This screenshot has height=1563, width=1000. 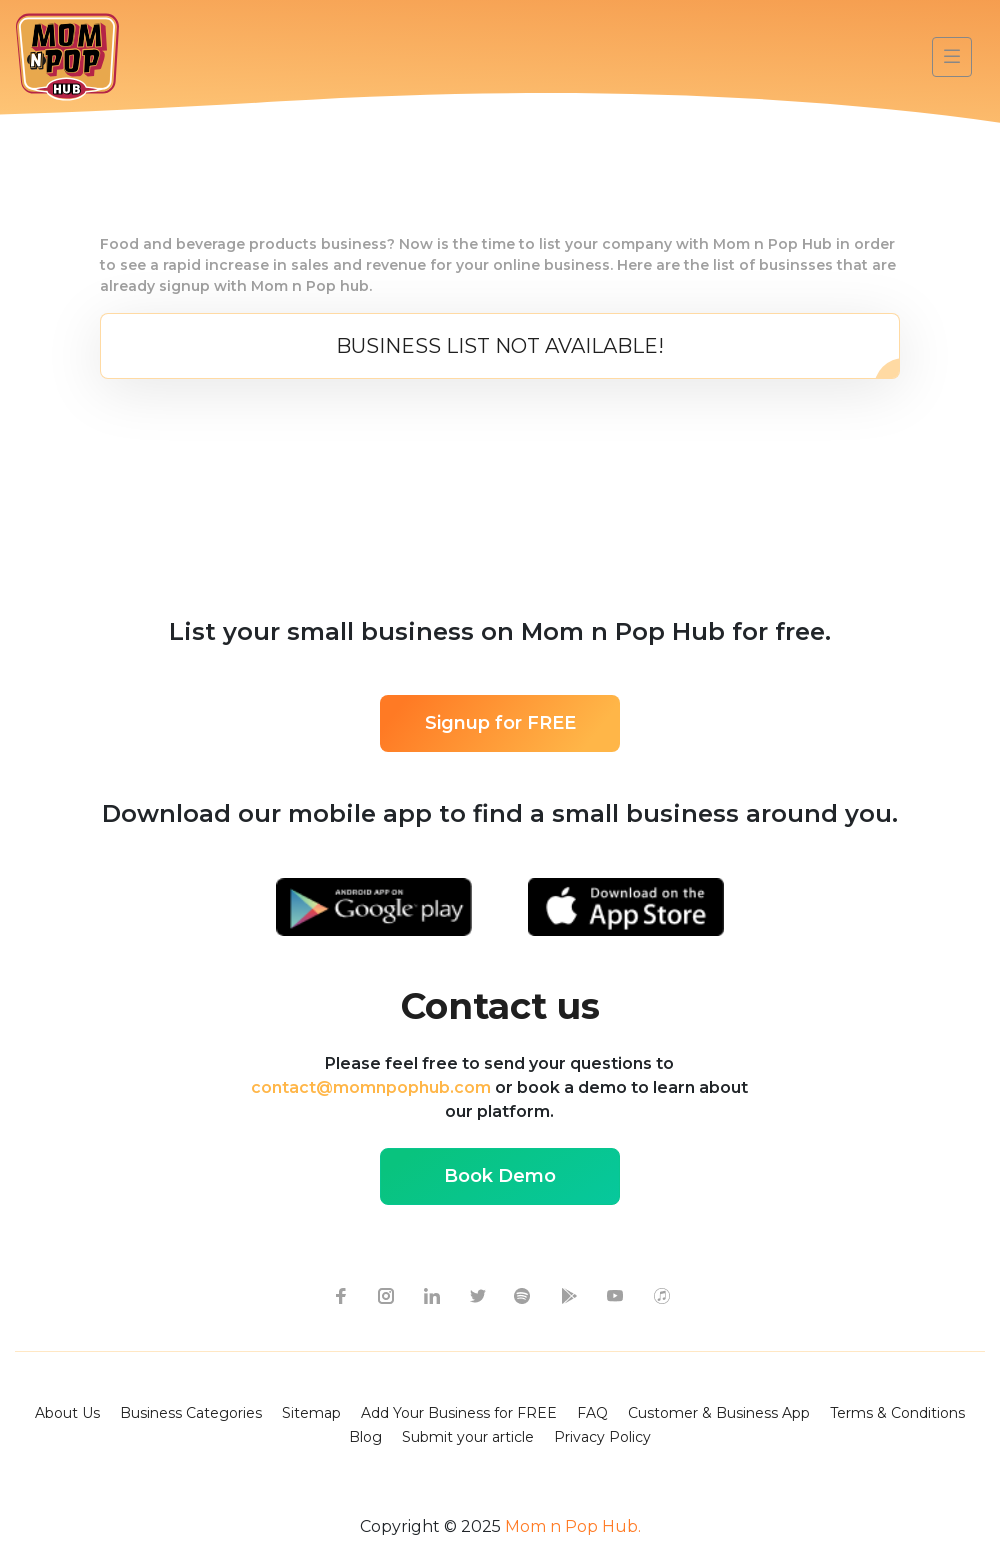 I want to click on Blog, so click(x=365, y=1437).